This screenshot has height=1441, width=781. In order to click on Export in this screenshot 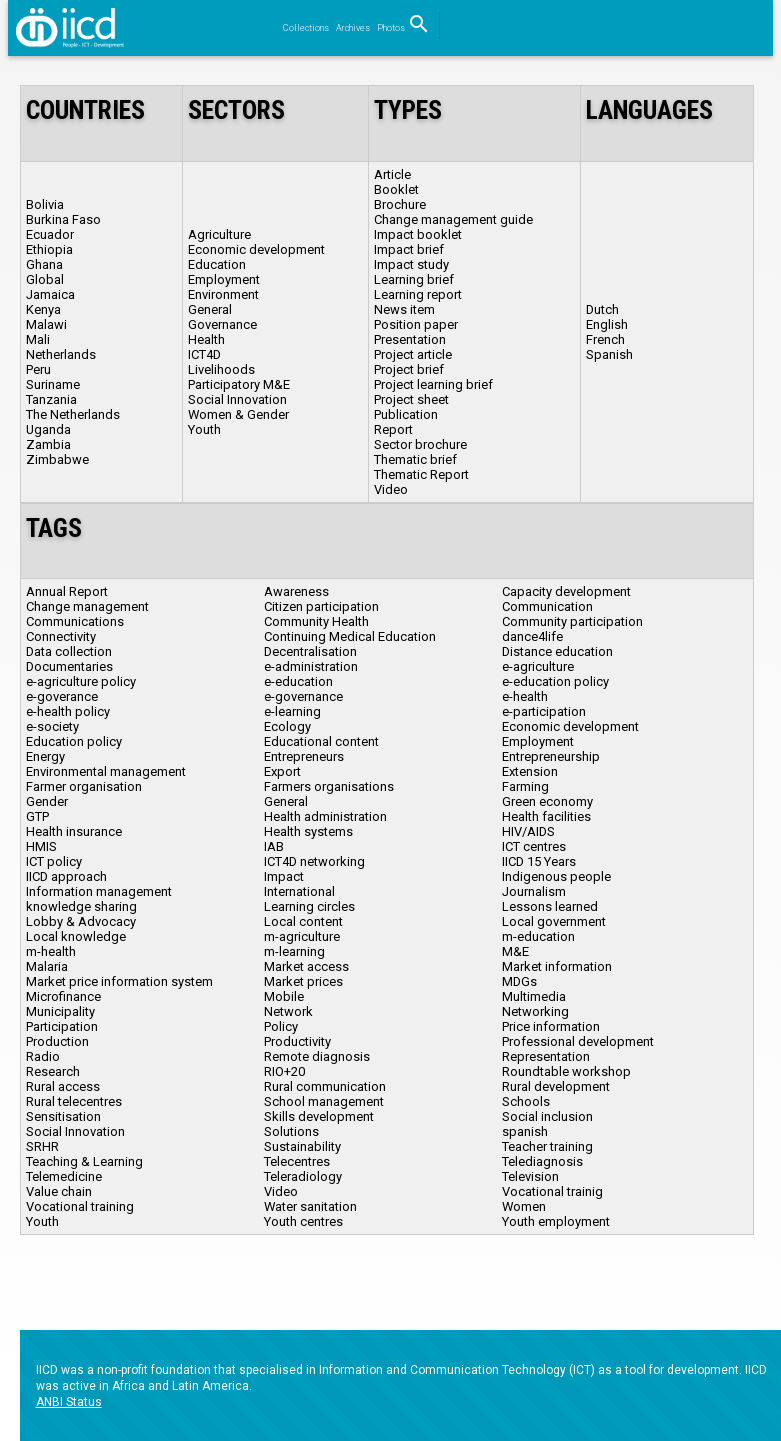, I will do `click(282, 771)`.